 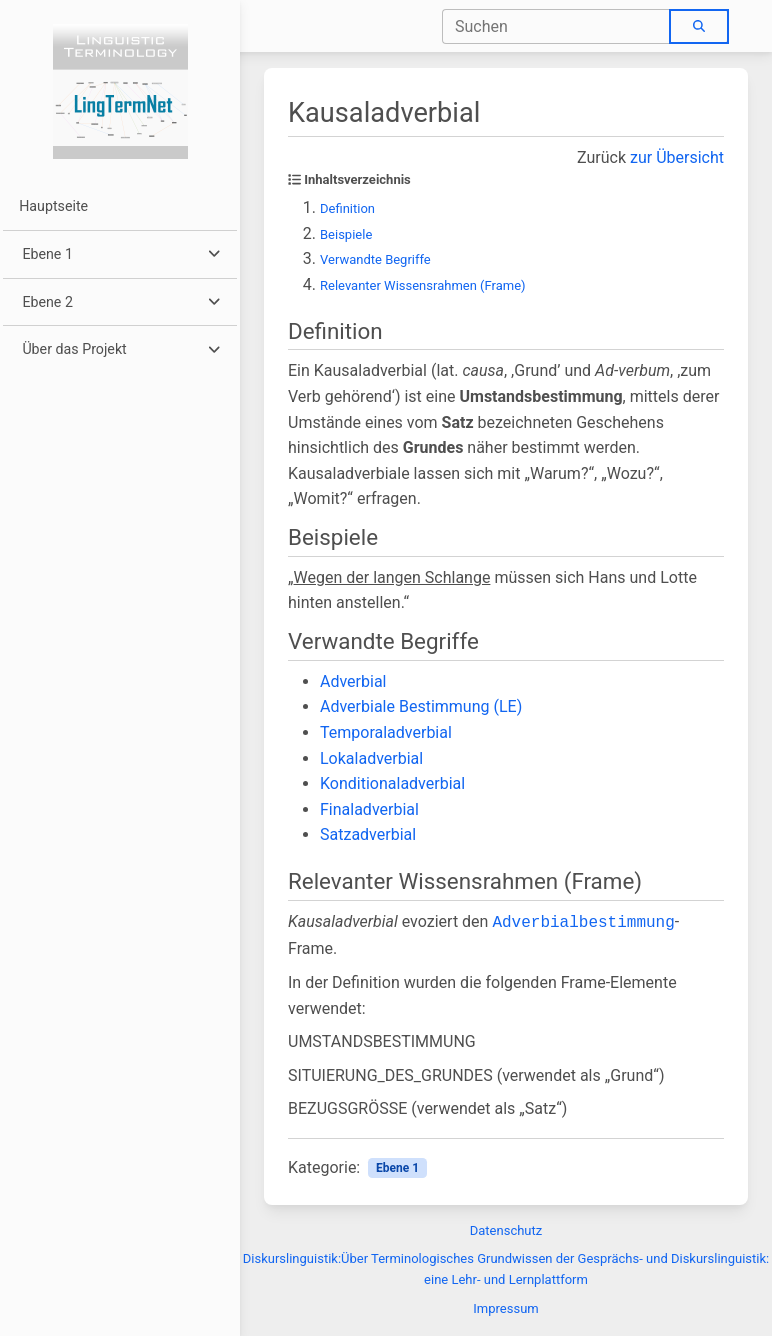 I want to click on Konditionaladverbial, so click(x=392, y=783).